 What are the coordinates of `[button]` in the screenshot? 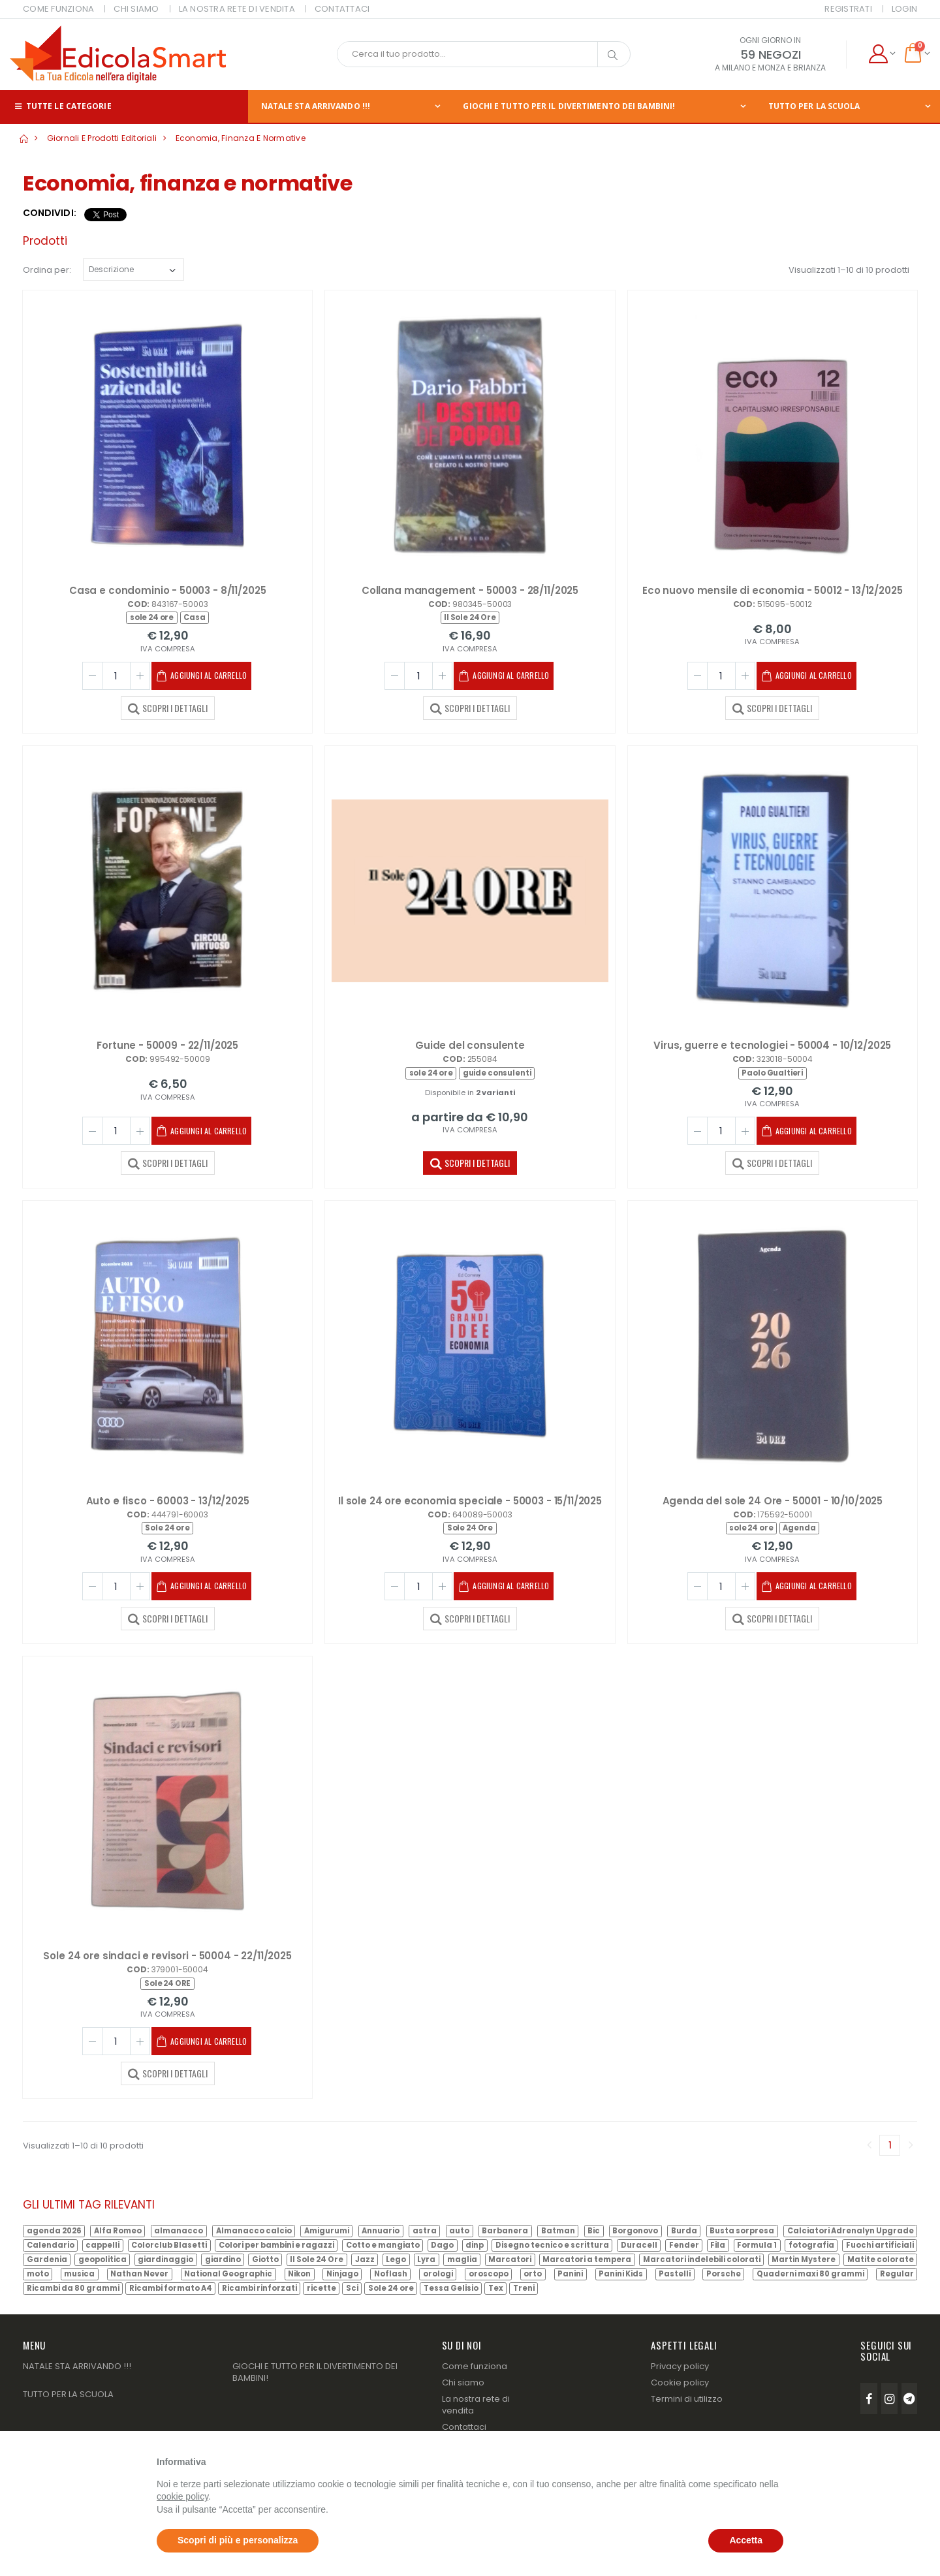 It's located at (882, 54).